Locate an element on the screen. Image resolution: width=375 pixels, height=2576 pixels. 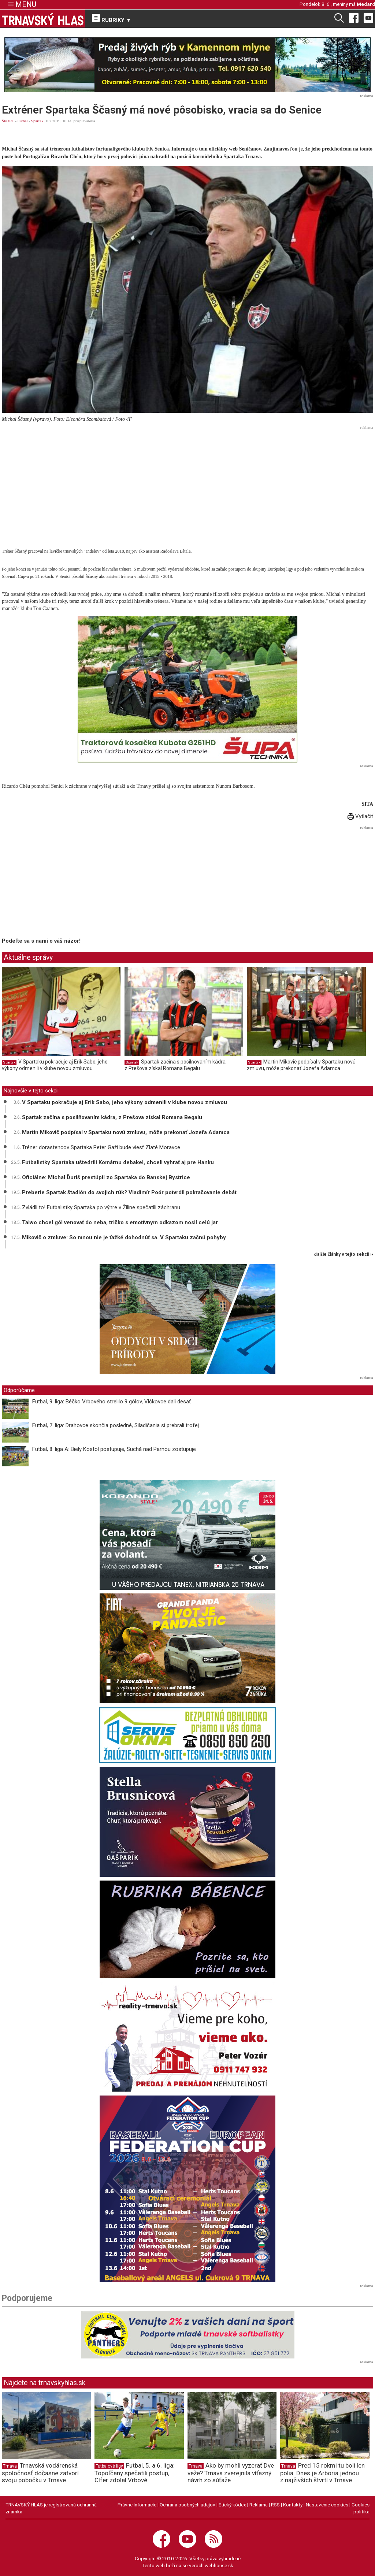
Spartak začína s posilňovaním kádra, z Prešova získal Romana Begalu is located at coordinates (176, 1065).